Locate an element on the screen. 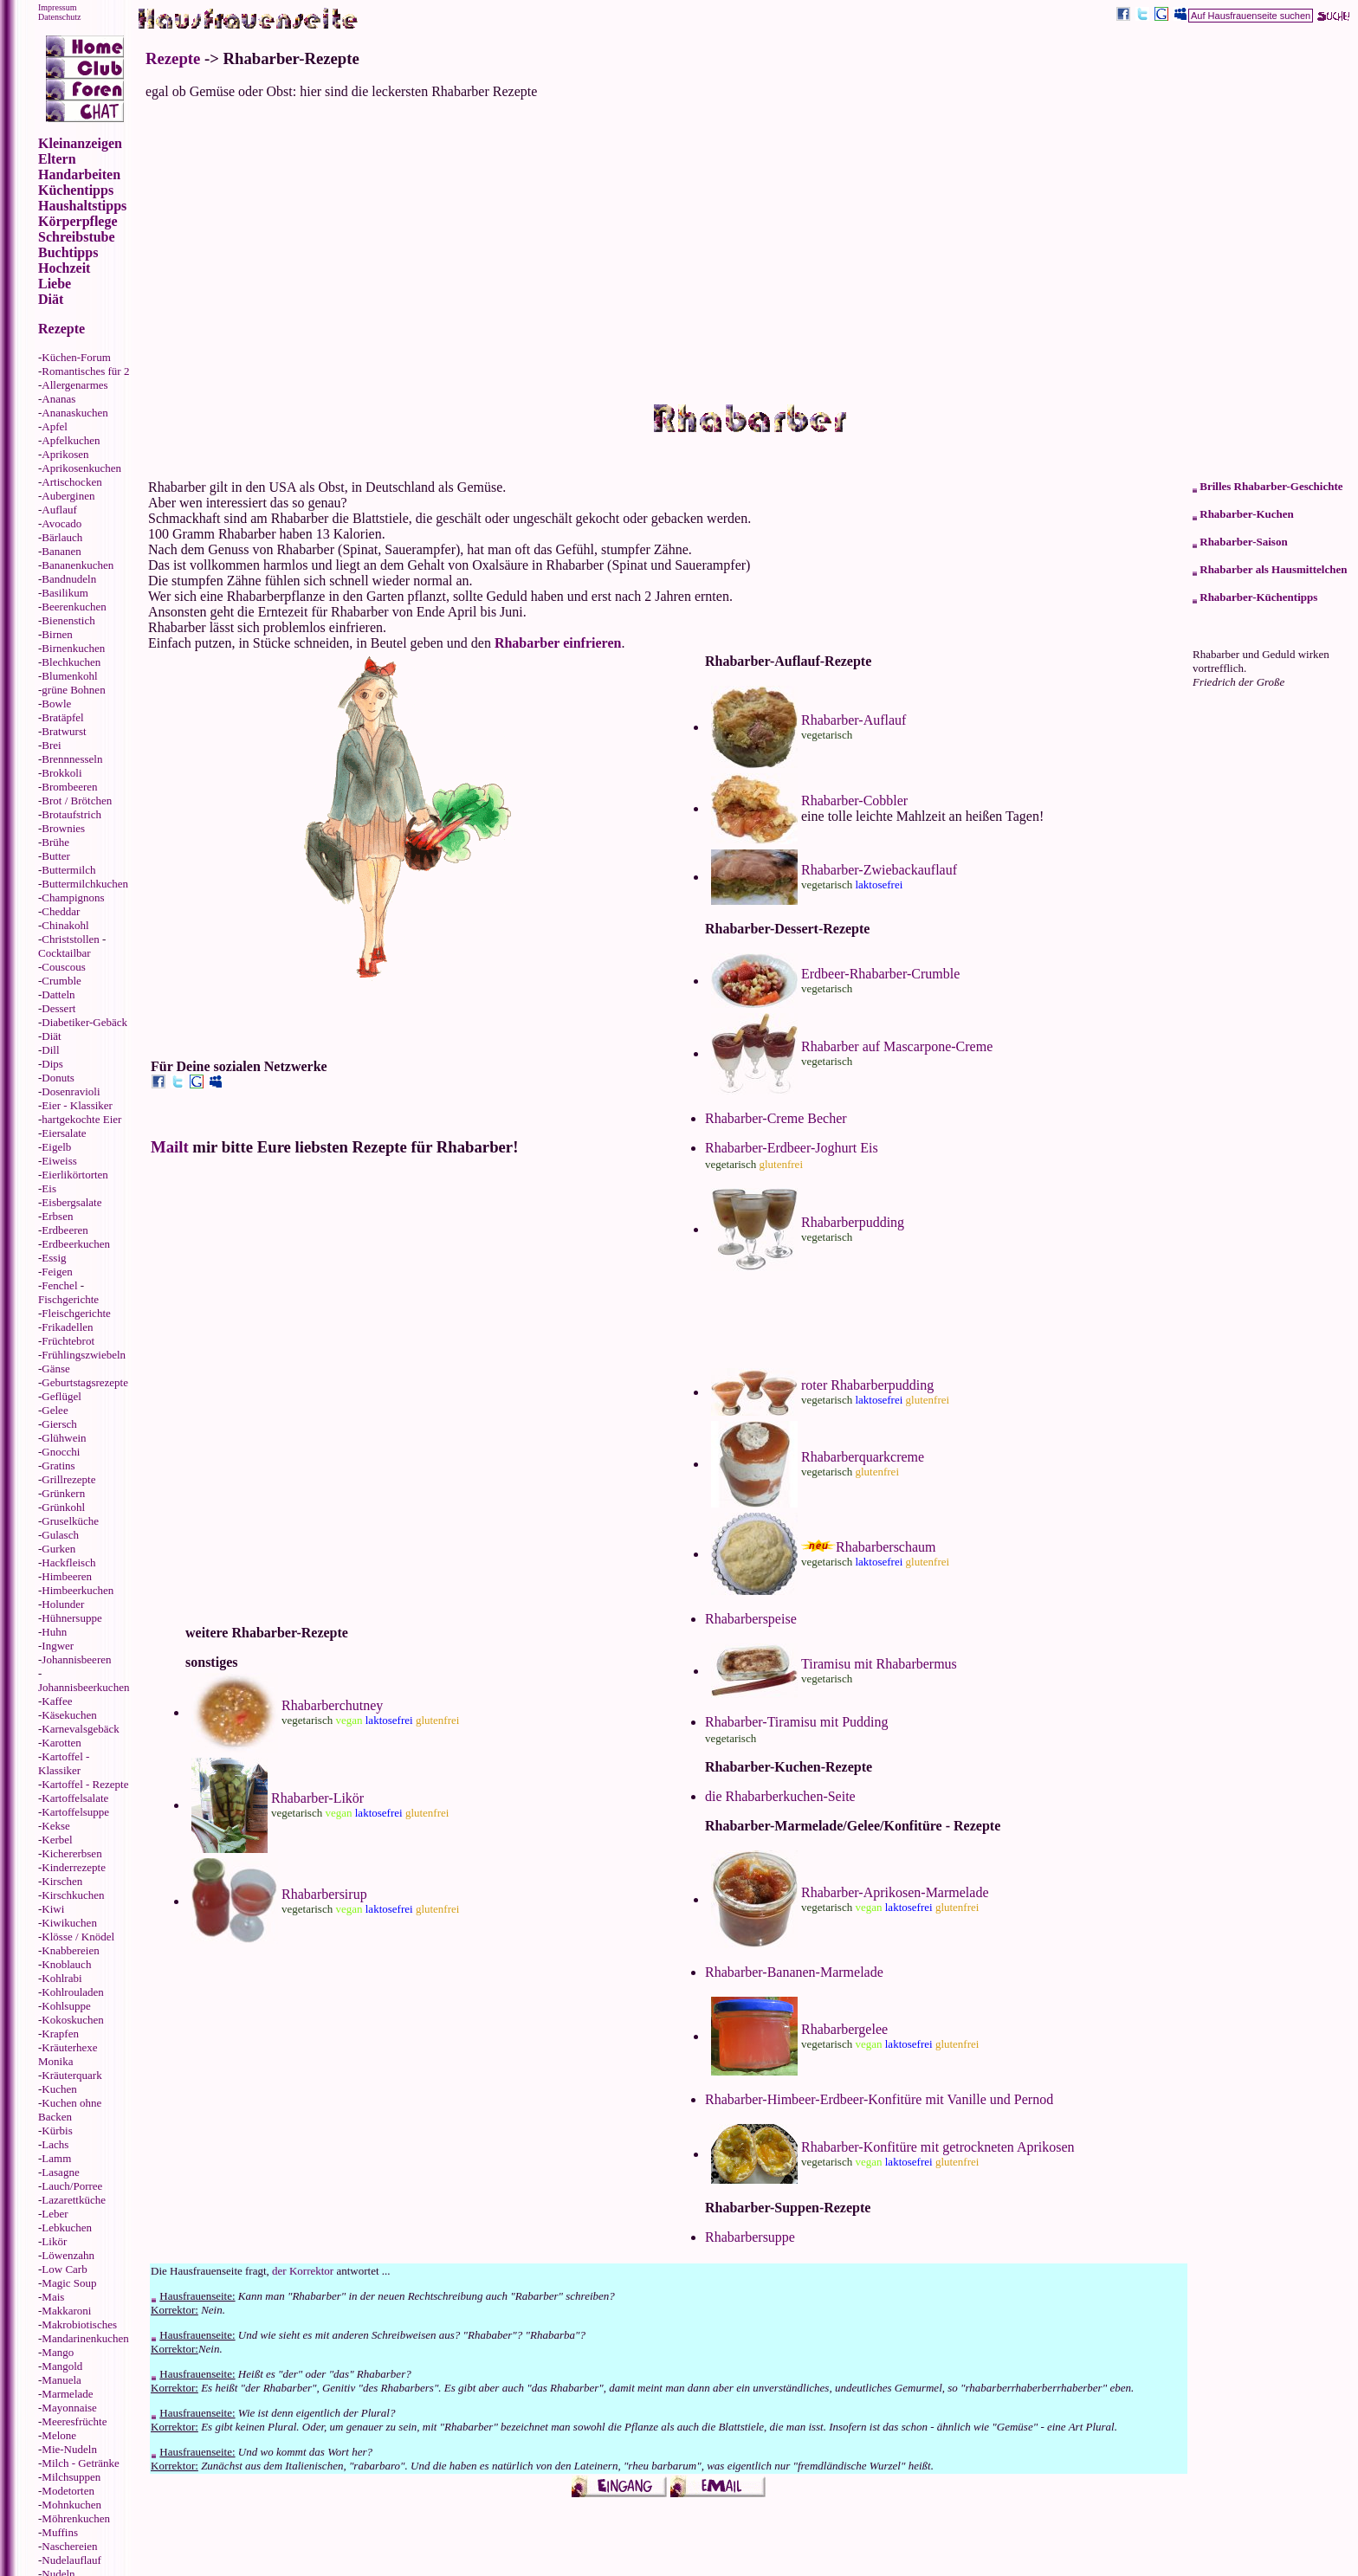  Rhabarber auf Mascarpone-Creme is located at coordinates (897, 1046).